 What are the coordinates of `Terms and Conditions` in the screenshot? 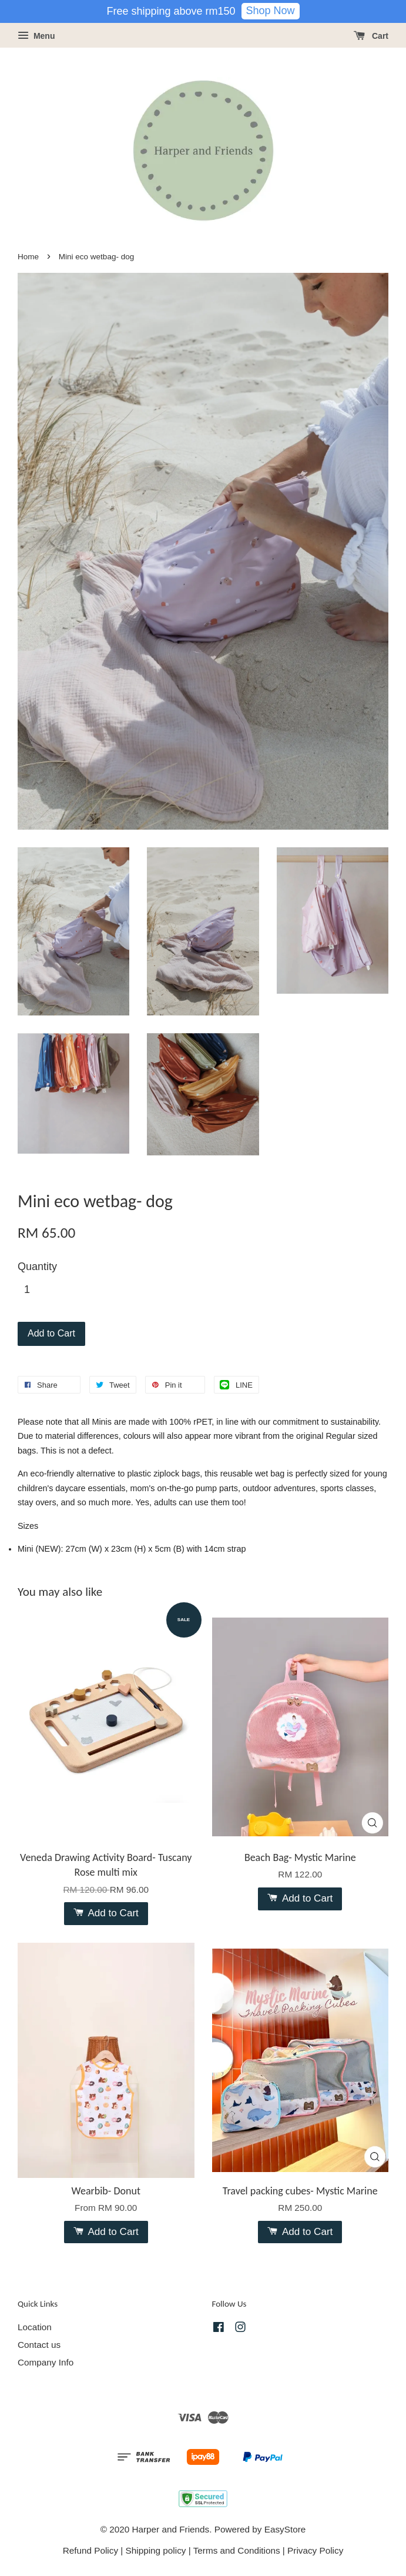 It's located at (236, 2550).